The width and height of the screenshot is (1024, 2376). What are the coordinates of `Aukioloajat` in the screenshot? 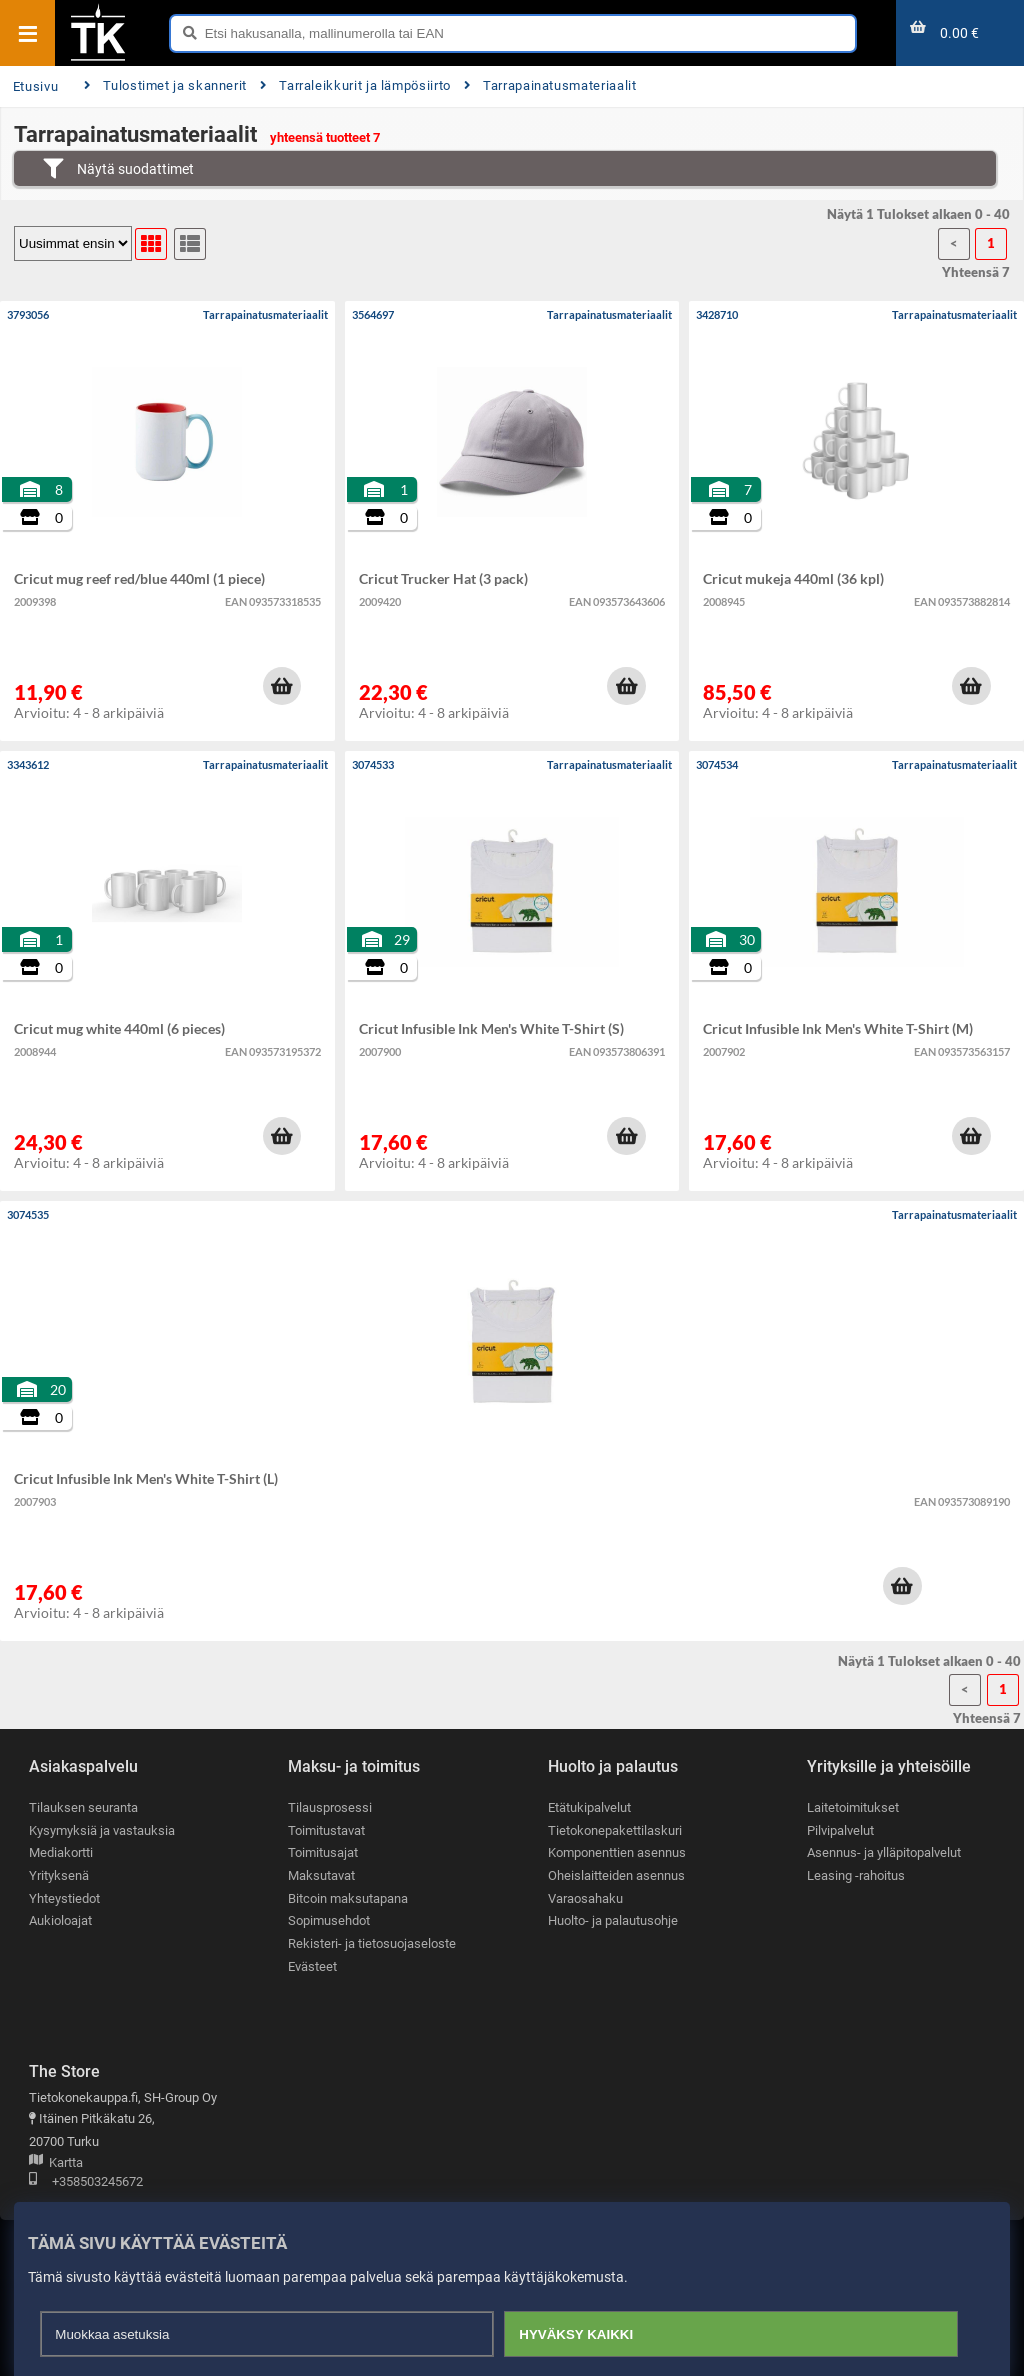 It's located at (60, 1920).